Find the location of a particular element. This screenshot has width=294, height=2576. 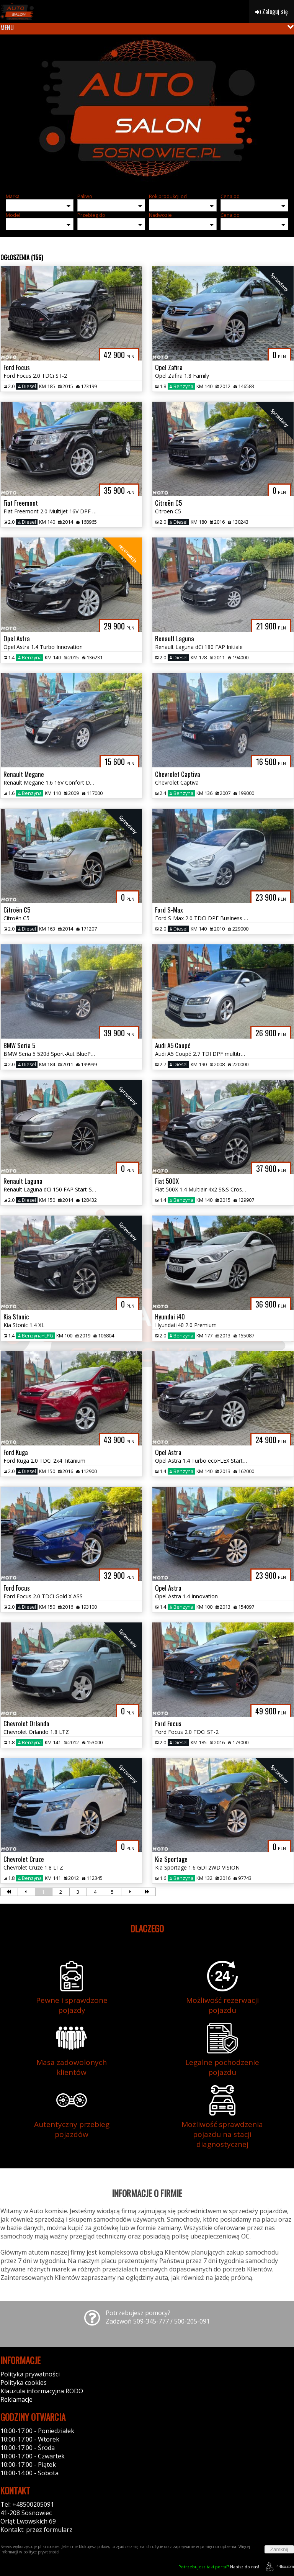

Polityka prywatności is located at coordinates (30, 2374).